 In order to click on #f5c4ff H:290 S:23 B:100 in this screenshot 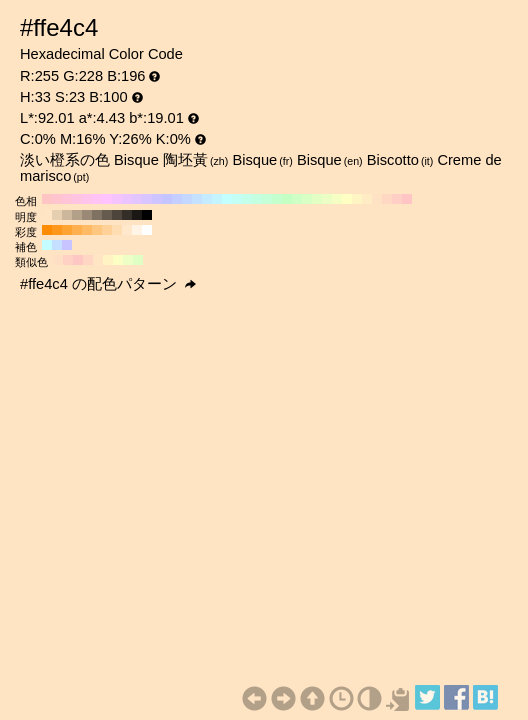, I will do `click(117, 199)`.